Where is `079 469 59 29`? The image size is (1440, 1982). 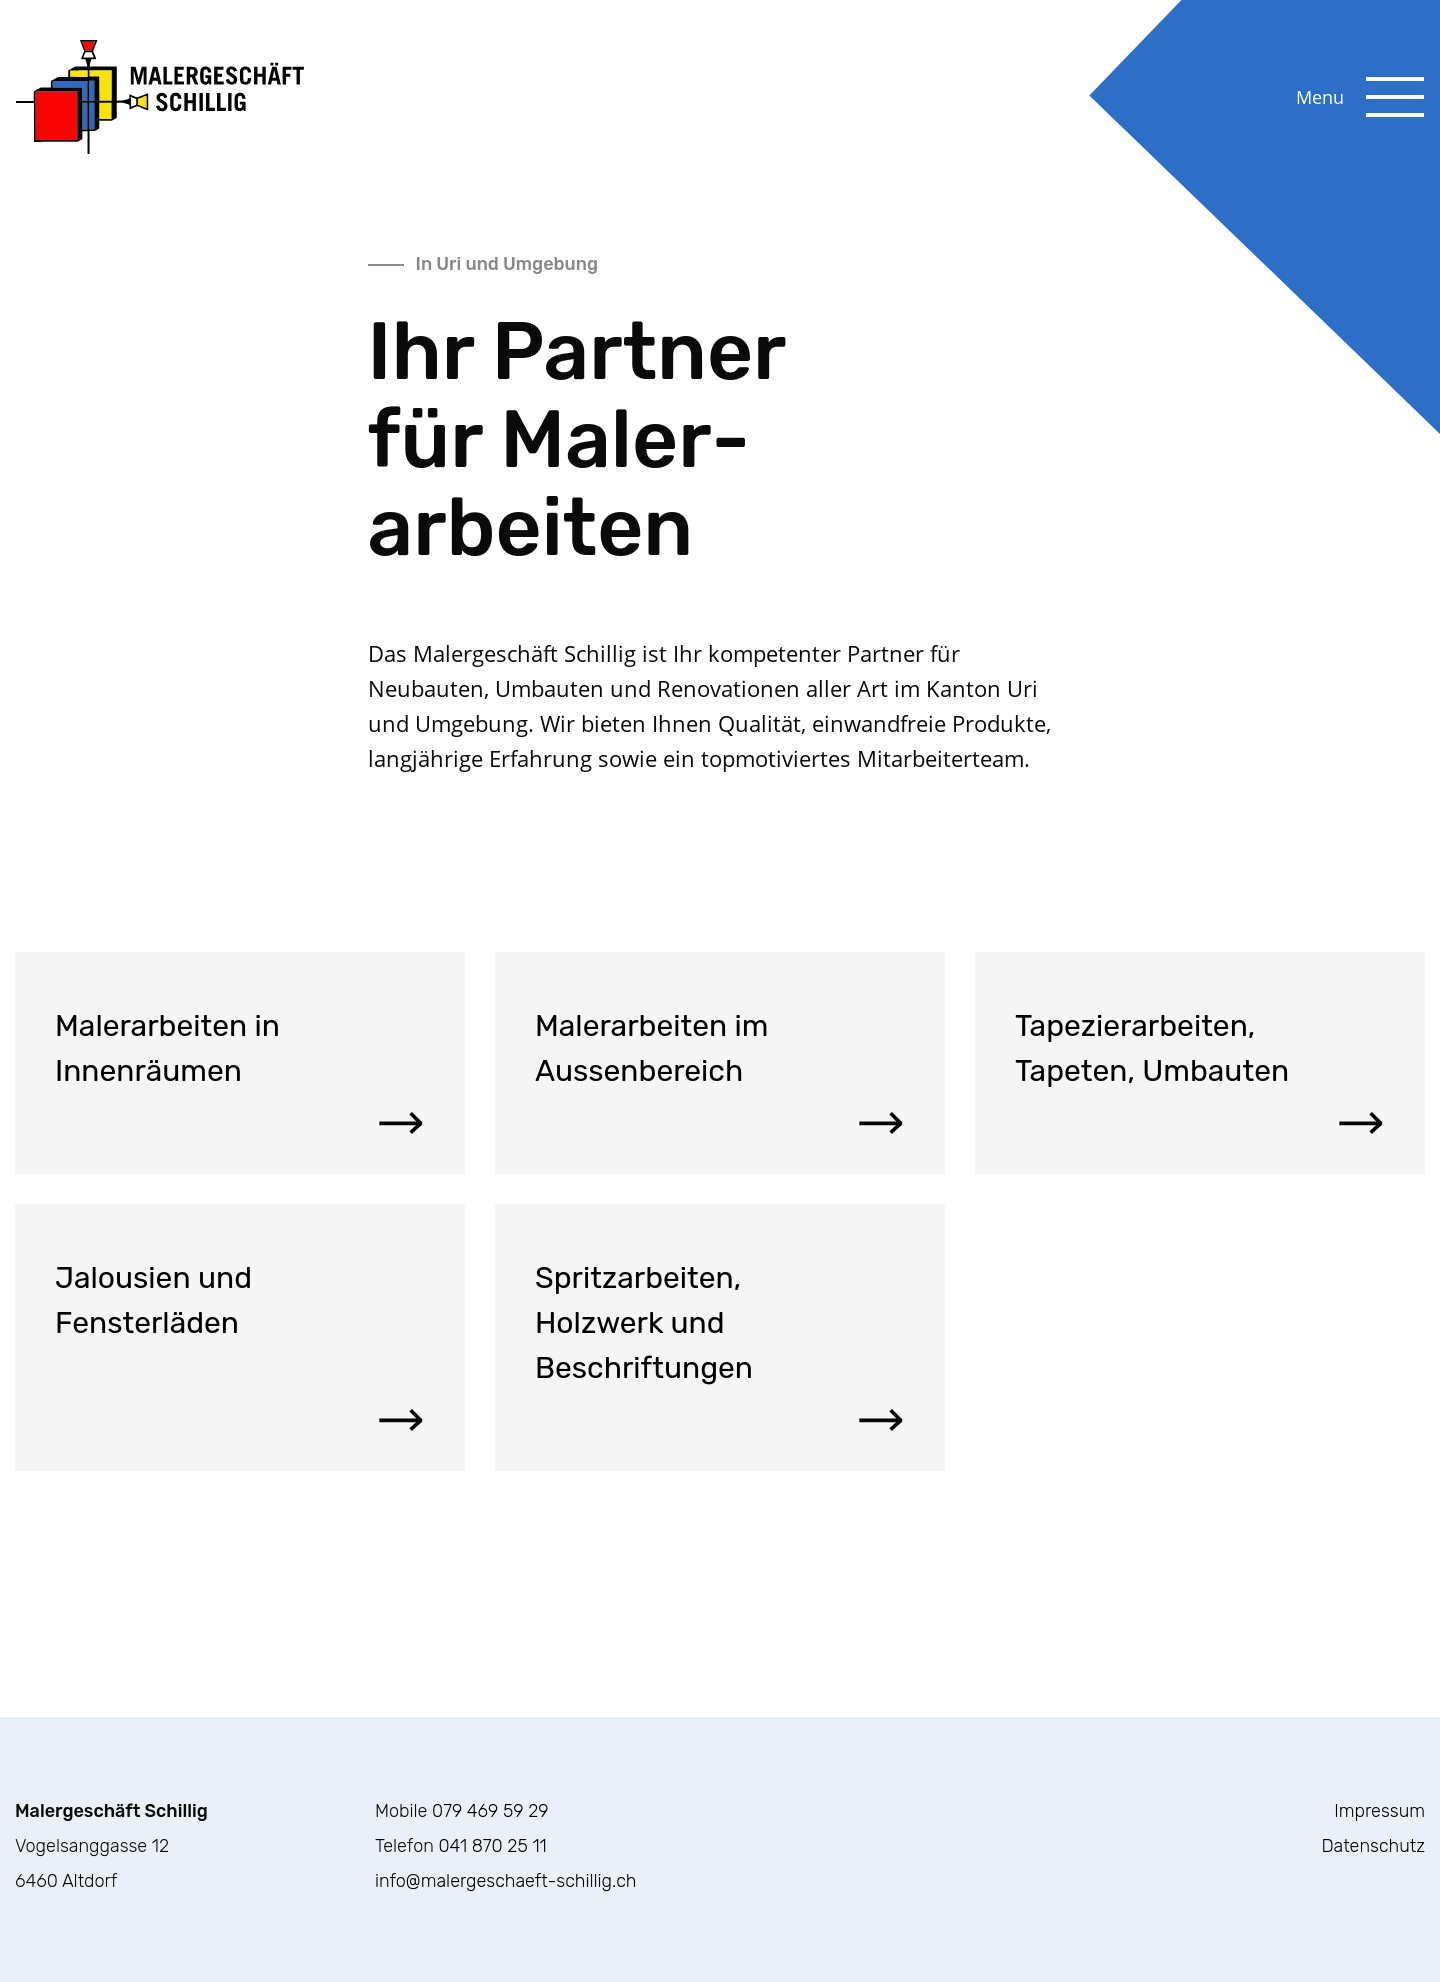
079 469 59 29 is located at coordinates (490, 1811).